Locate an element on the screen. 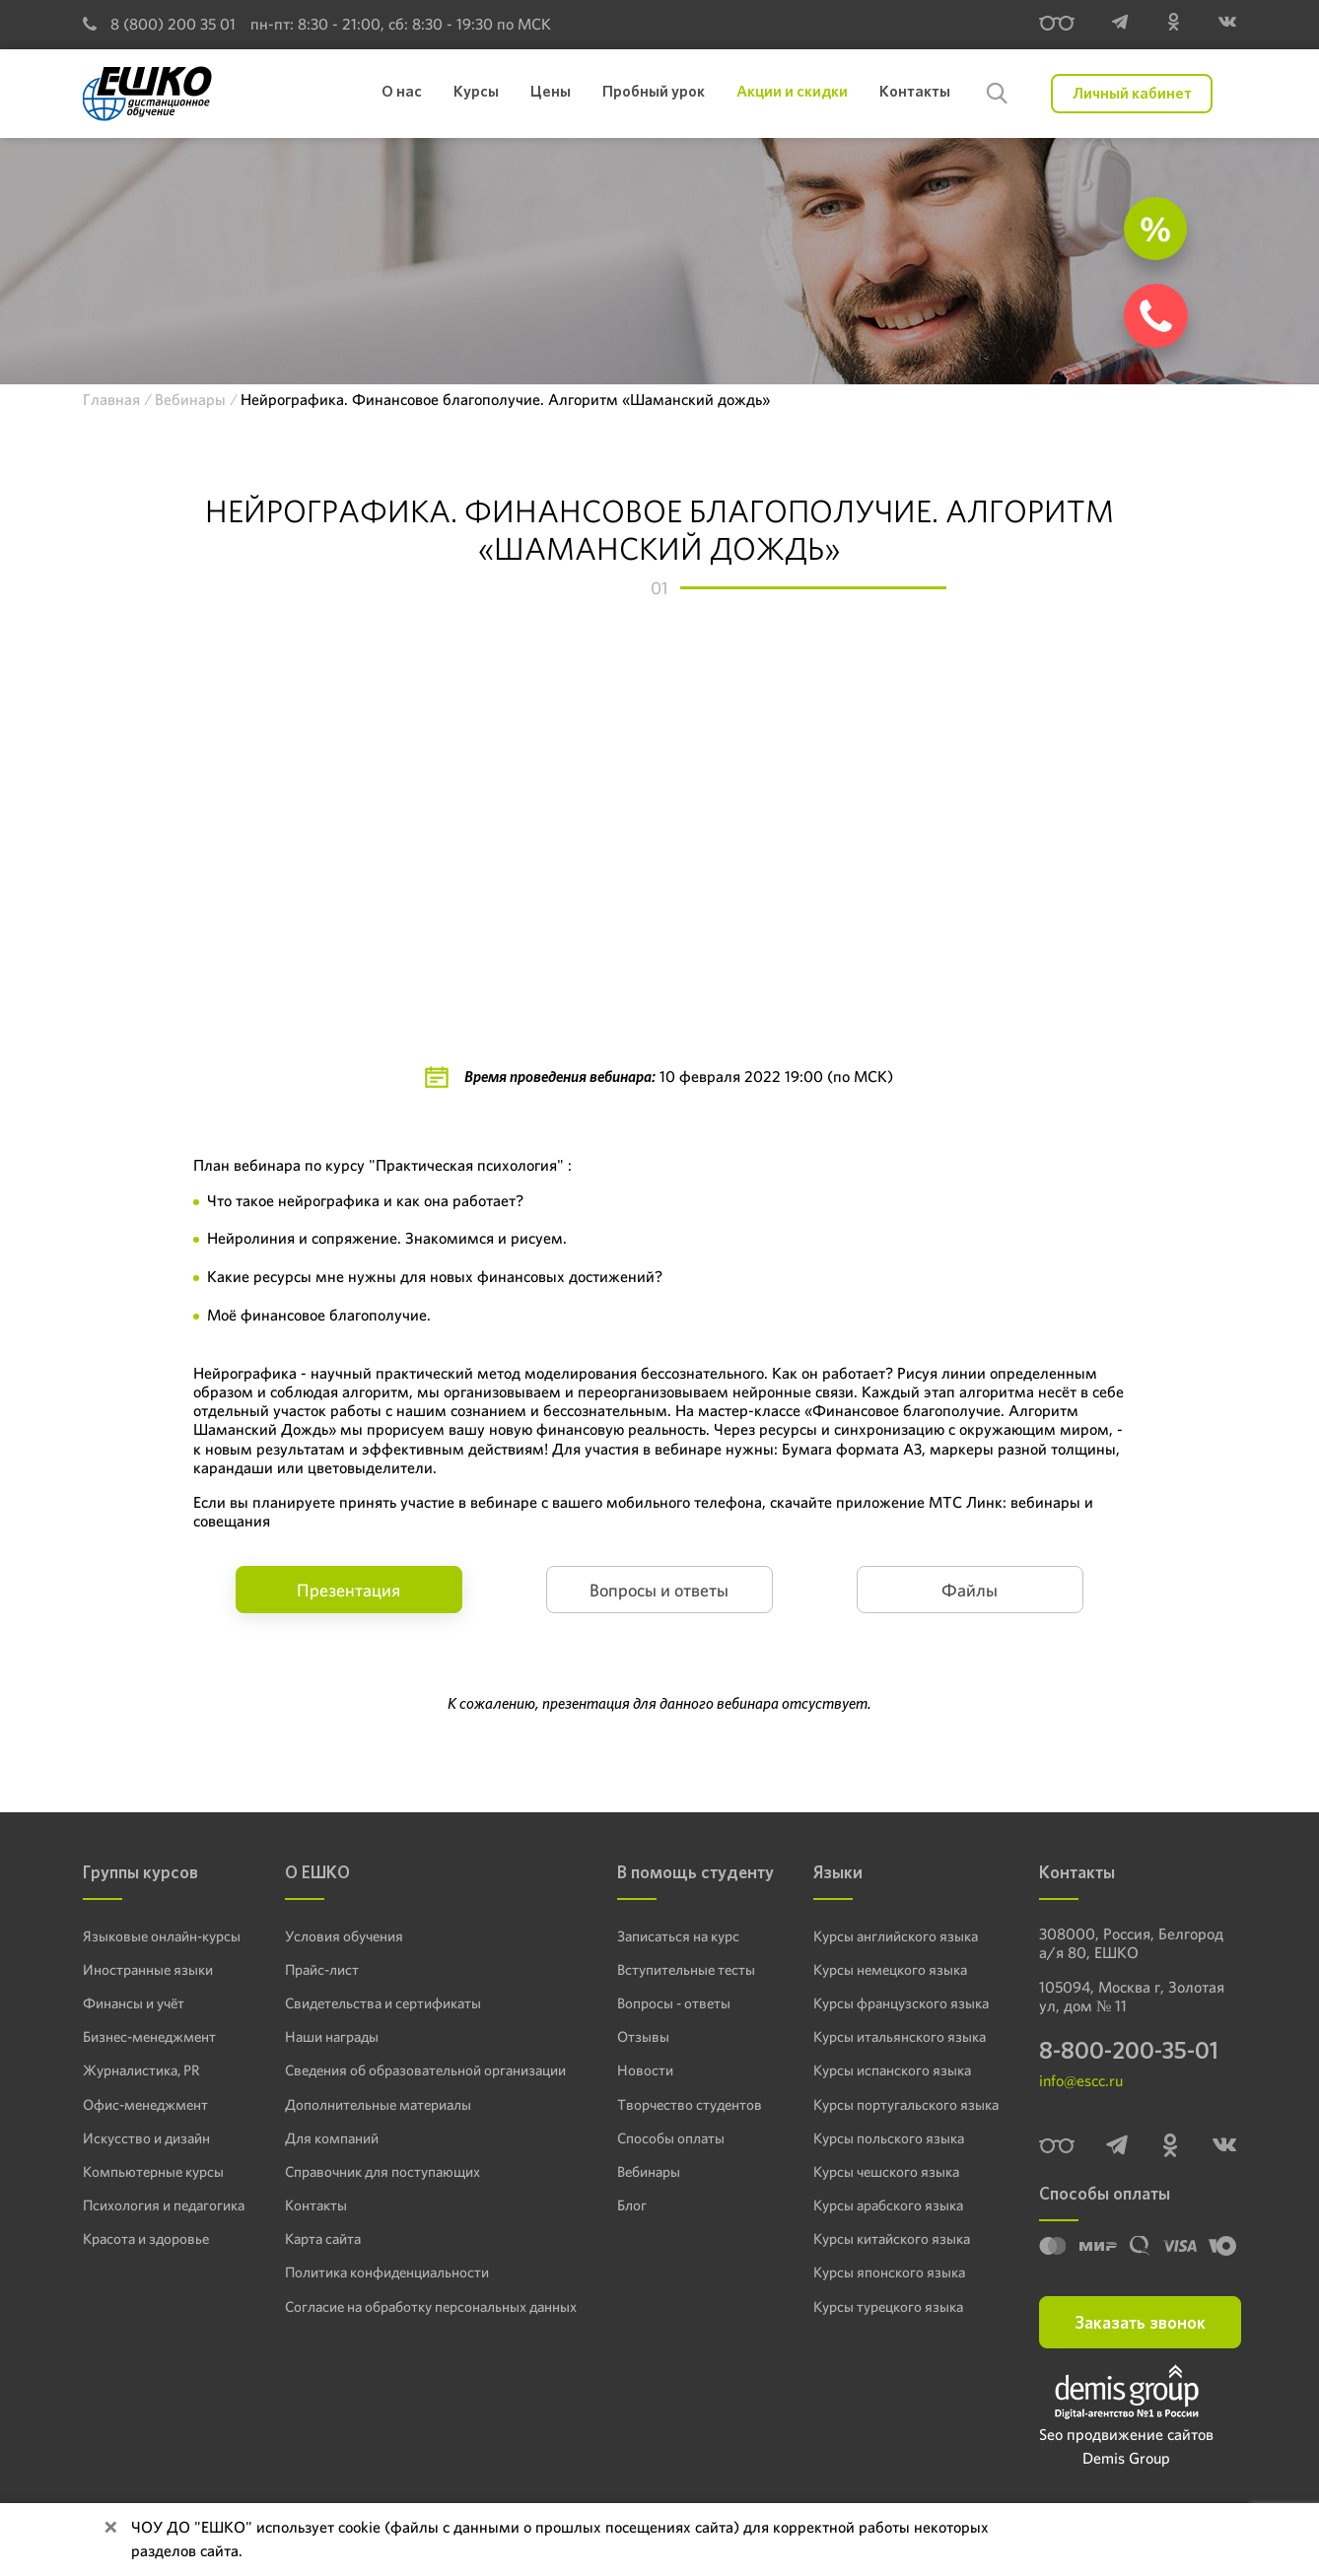  Сведения об образовательной организации is located at coordinates (420, 2069).